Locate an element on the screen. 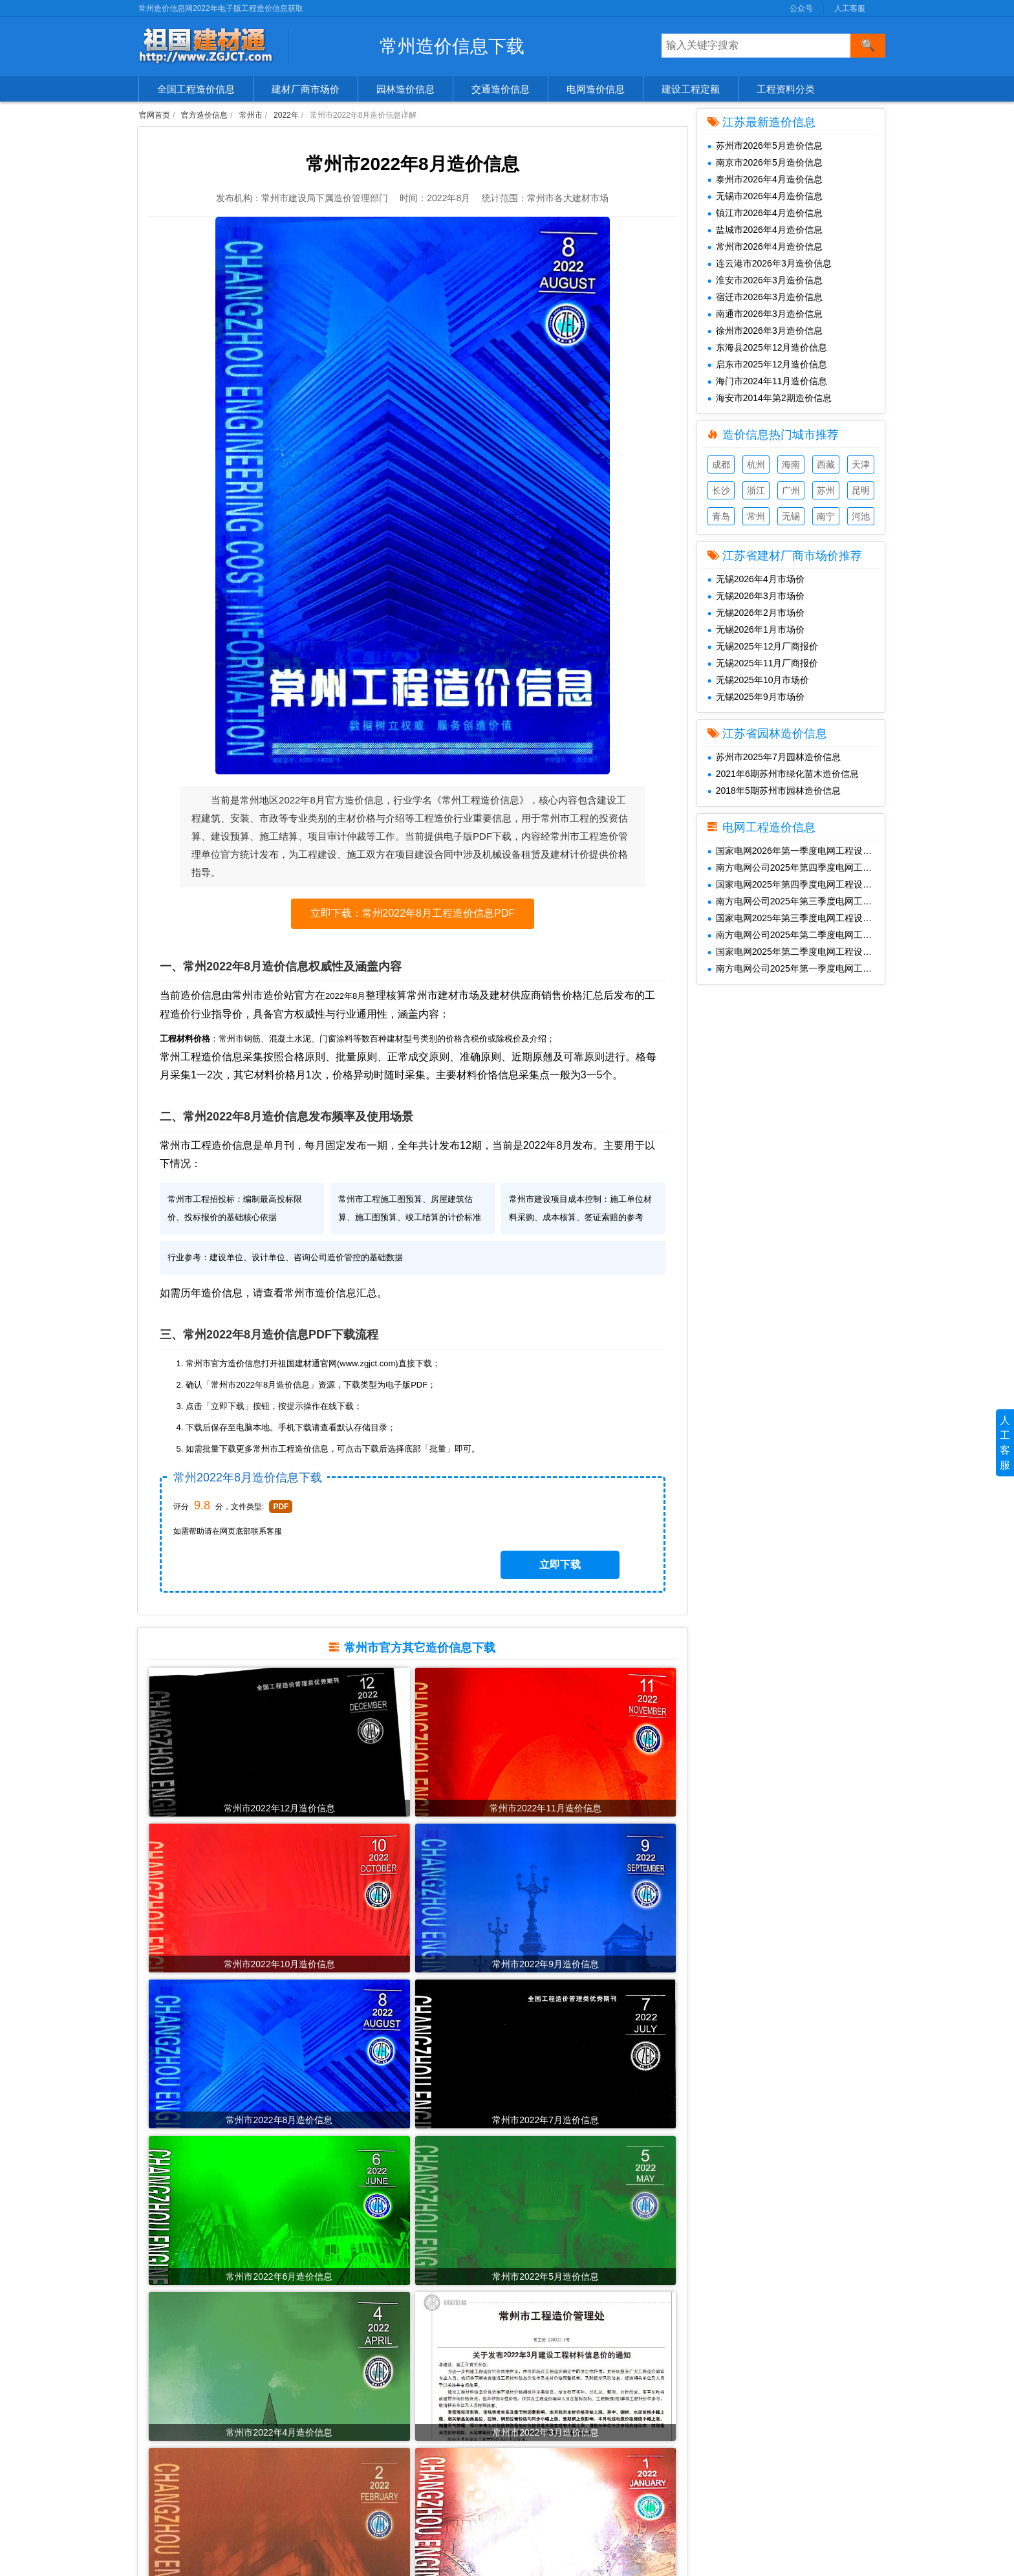  淮安市2026年3月造价信息 is located at coordinates (765, 280).